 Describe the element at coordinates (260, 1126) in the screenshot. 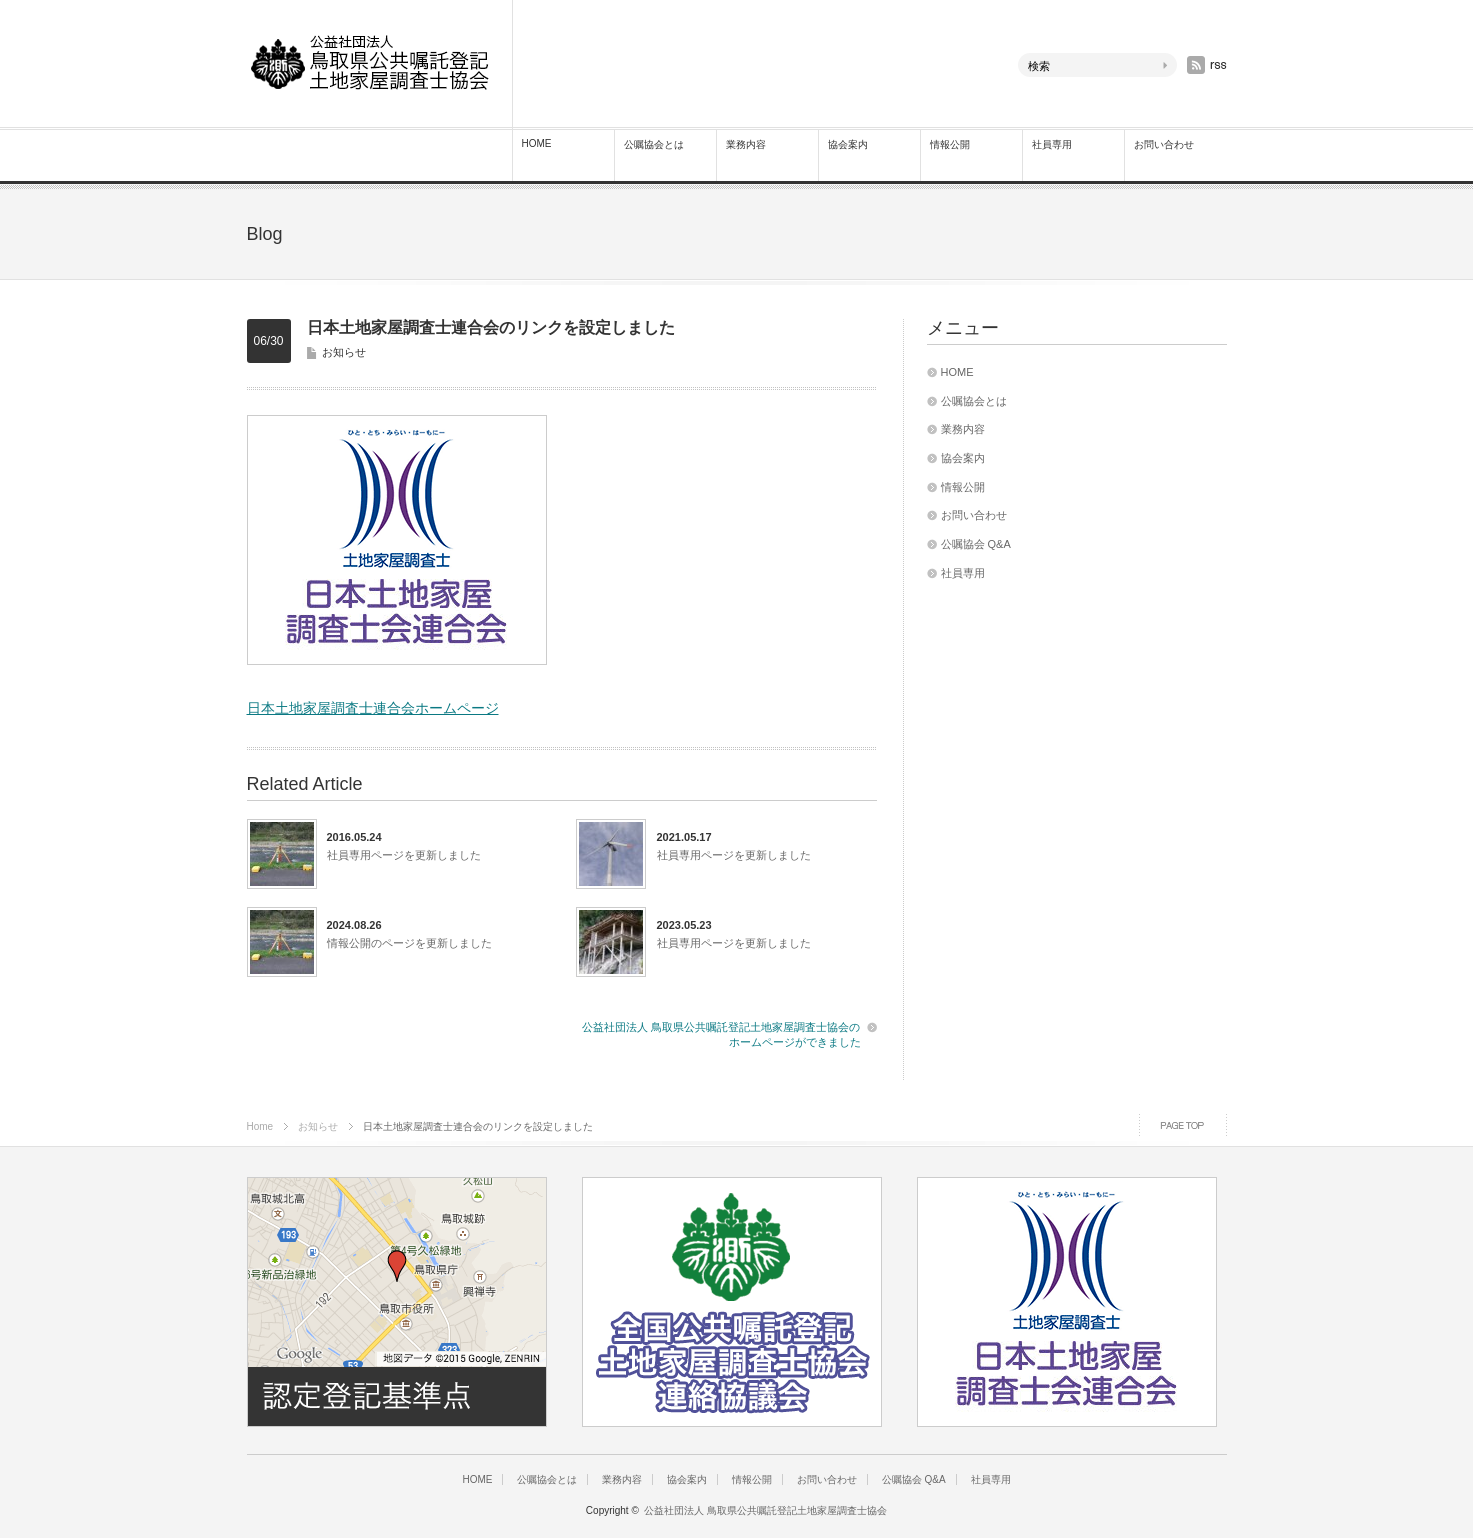

I see `Home` at that location.